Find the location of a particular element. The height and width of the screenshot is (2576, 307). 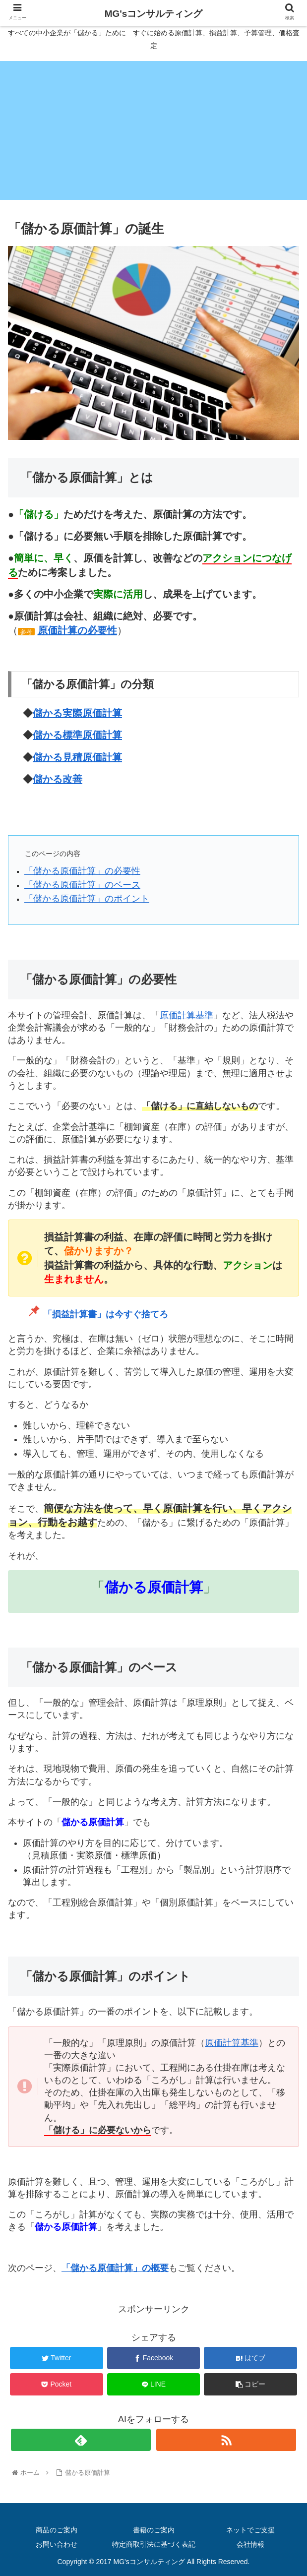

「儲かる原価計算」のポイント is located at coordinates (86, 899).